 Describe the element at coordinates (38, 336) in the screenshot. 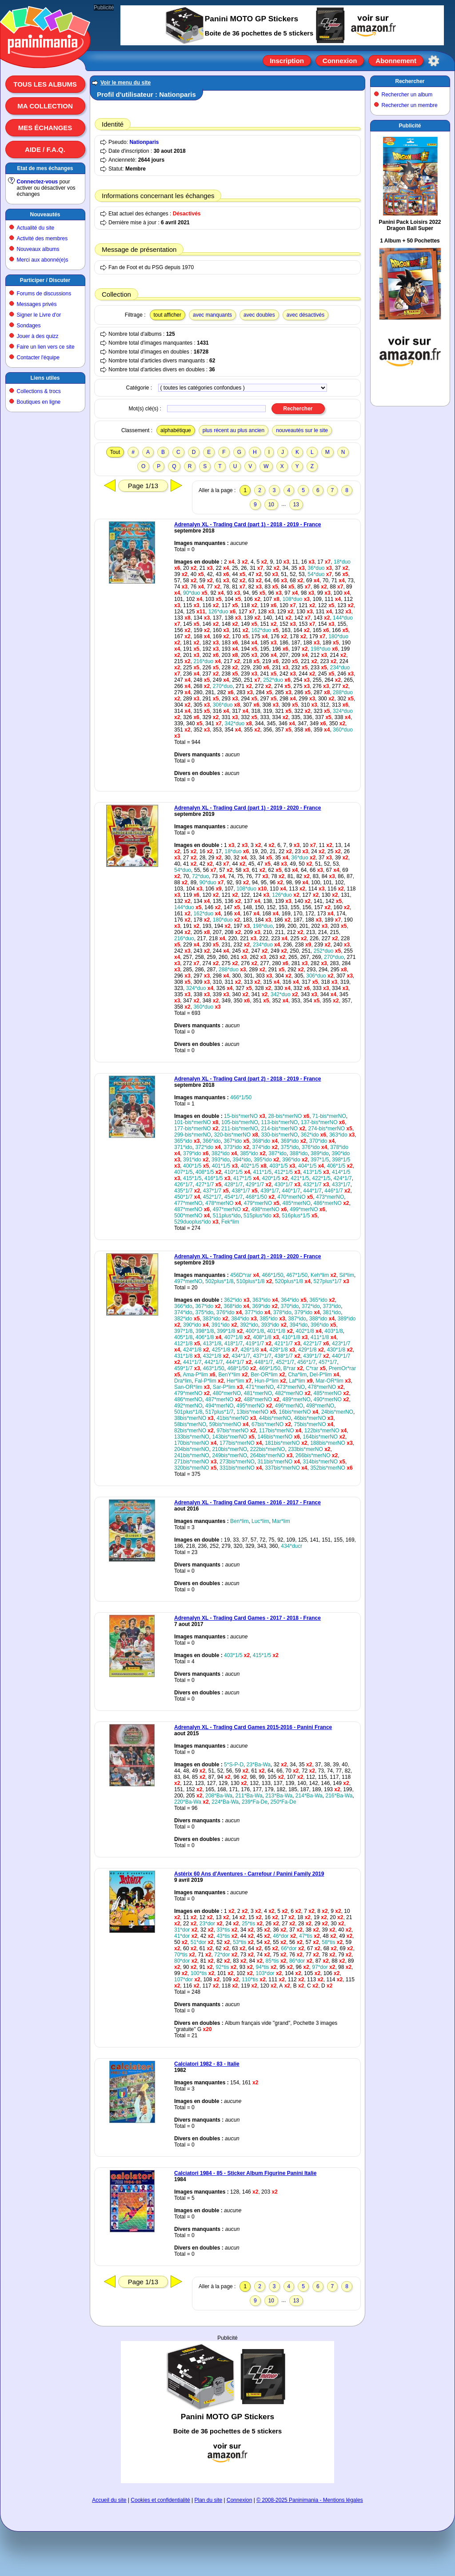

I see `Jouer à des quizz` at that location.